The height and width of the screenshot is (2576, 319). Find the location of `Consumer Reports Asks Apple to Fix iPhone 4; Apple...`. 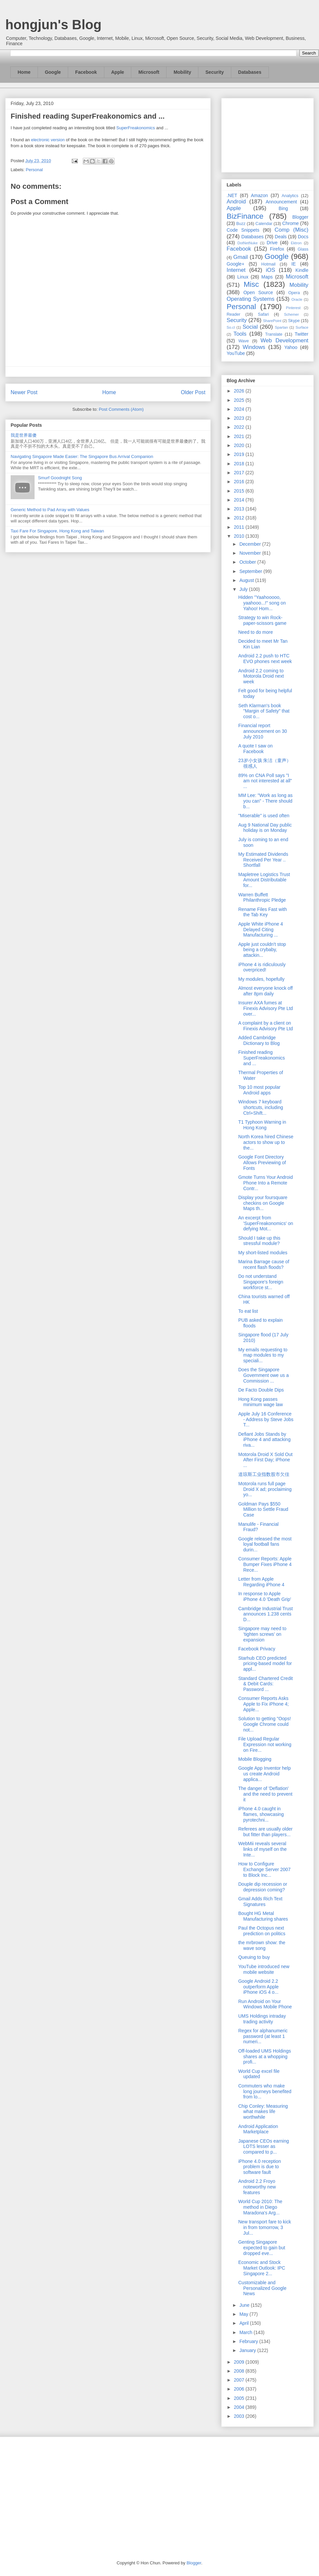

Consumer Reports Asks Apple to Fix iPhone 4; Apple... is located at coordinates (263, 1704).